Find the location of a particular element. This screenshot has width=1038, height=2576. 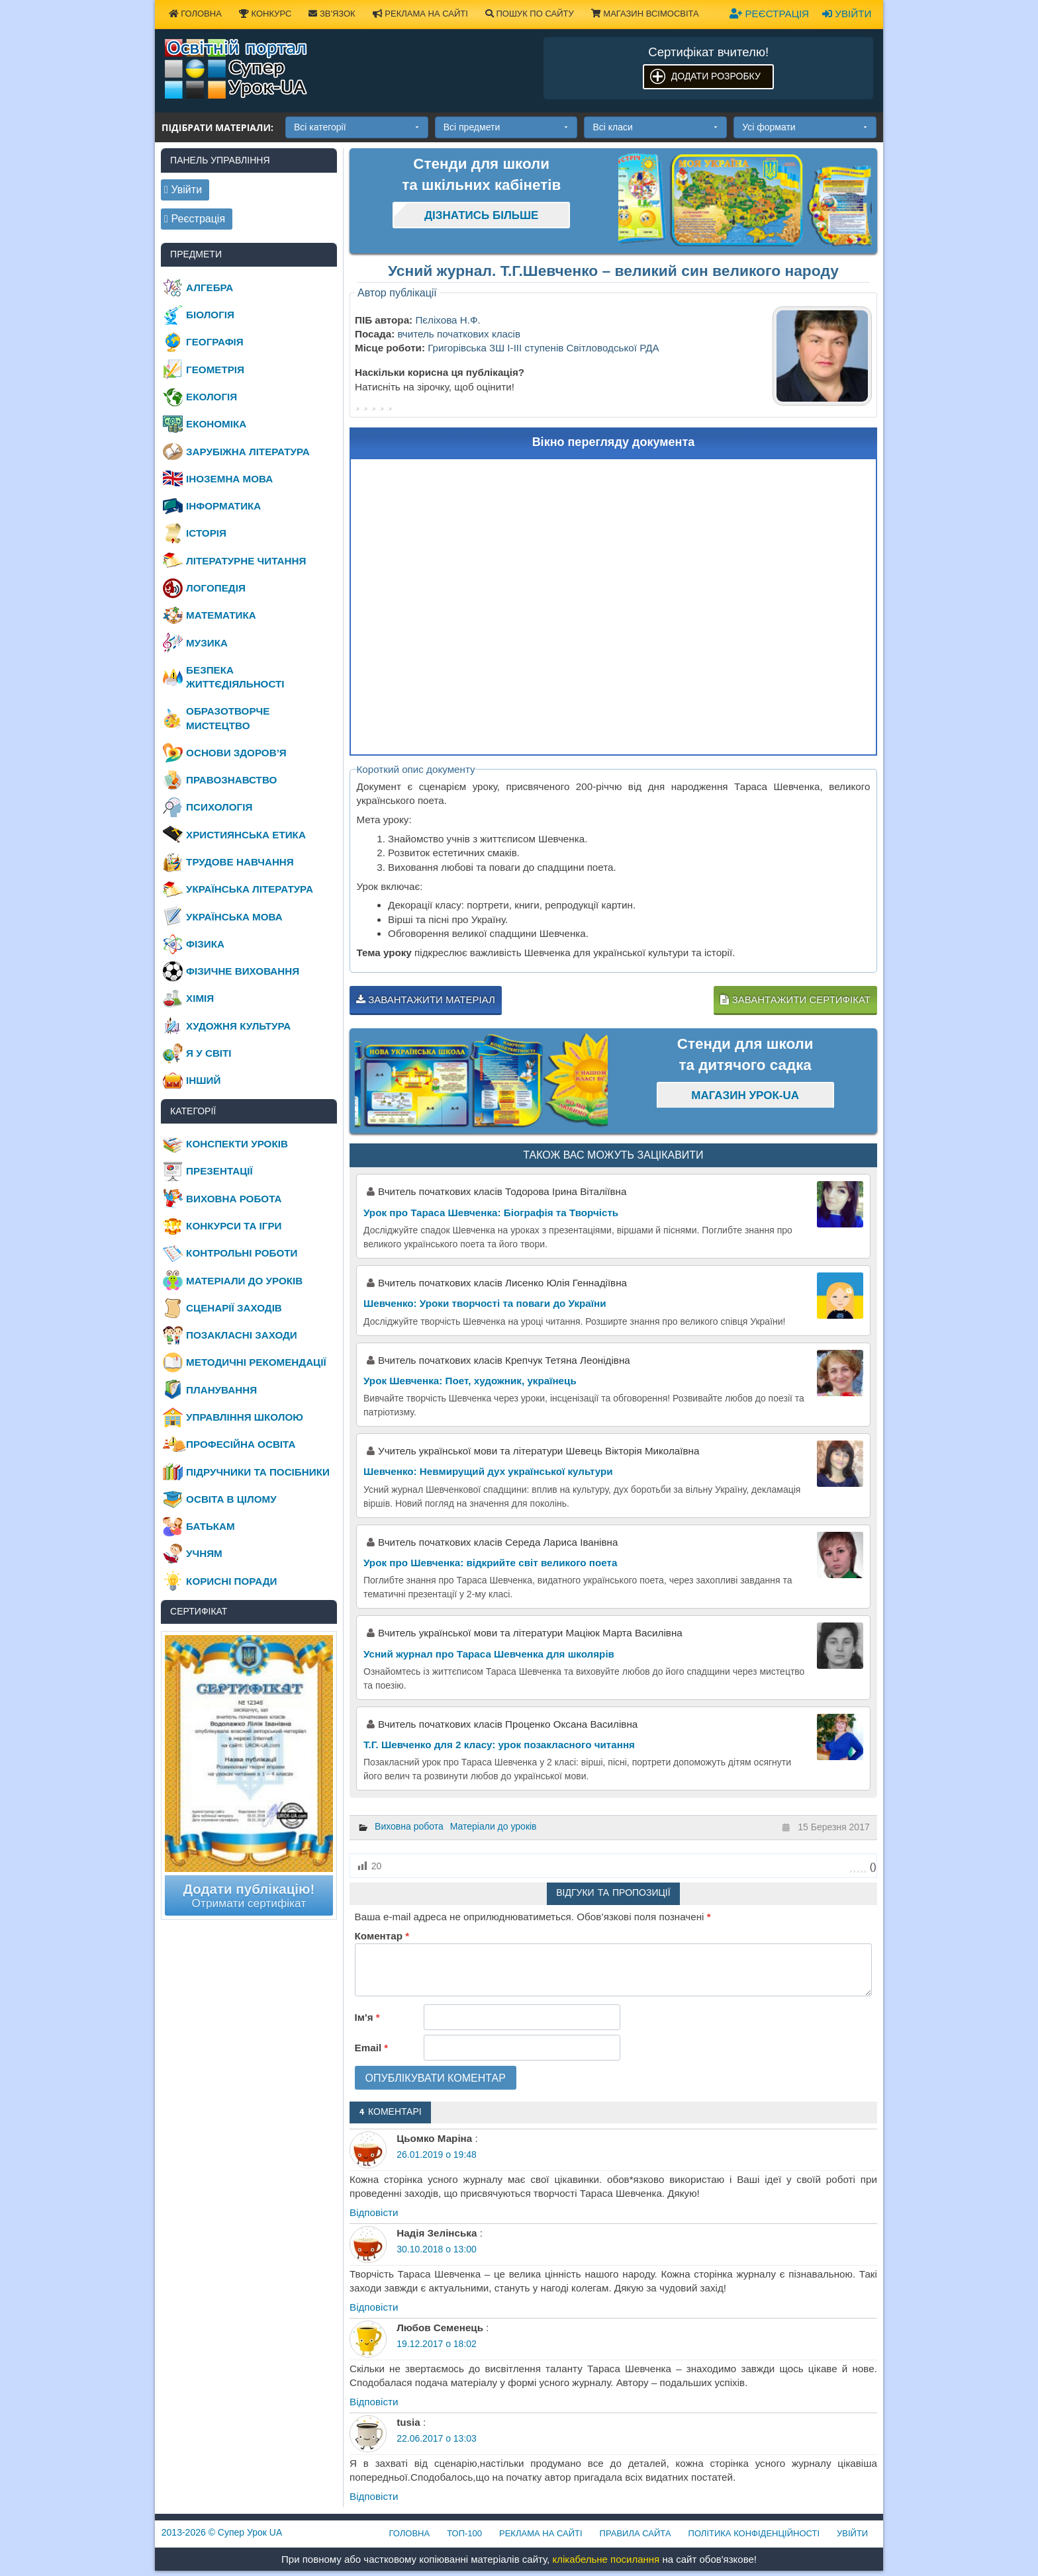

Історія is located at coordinates (206, 533).